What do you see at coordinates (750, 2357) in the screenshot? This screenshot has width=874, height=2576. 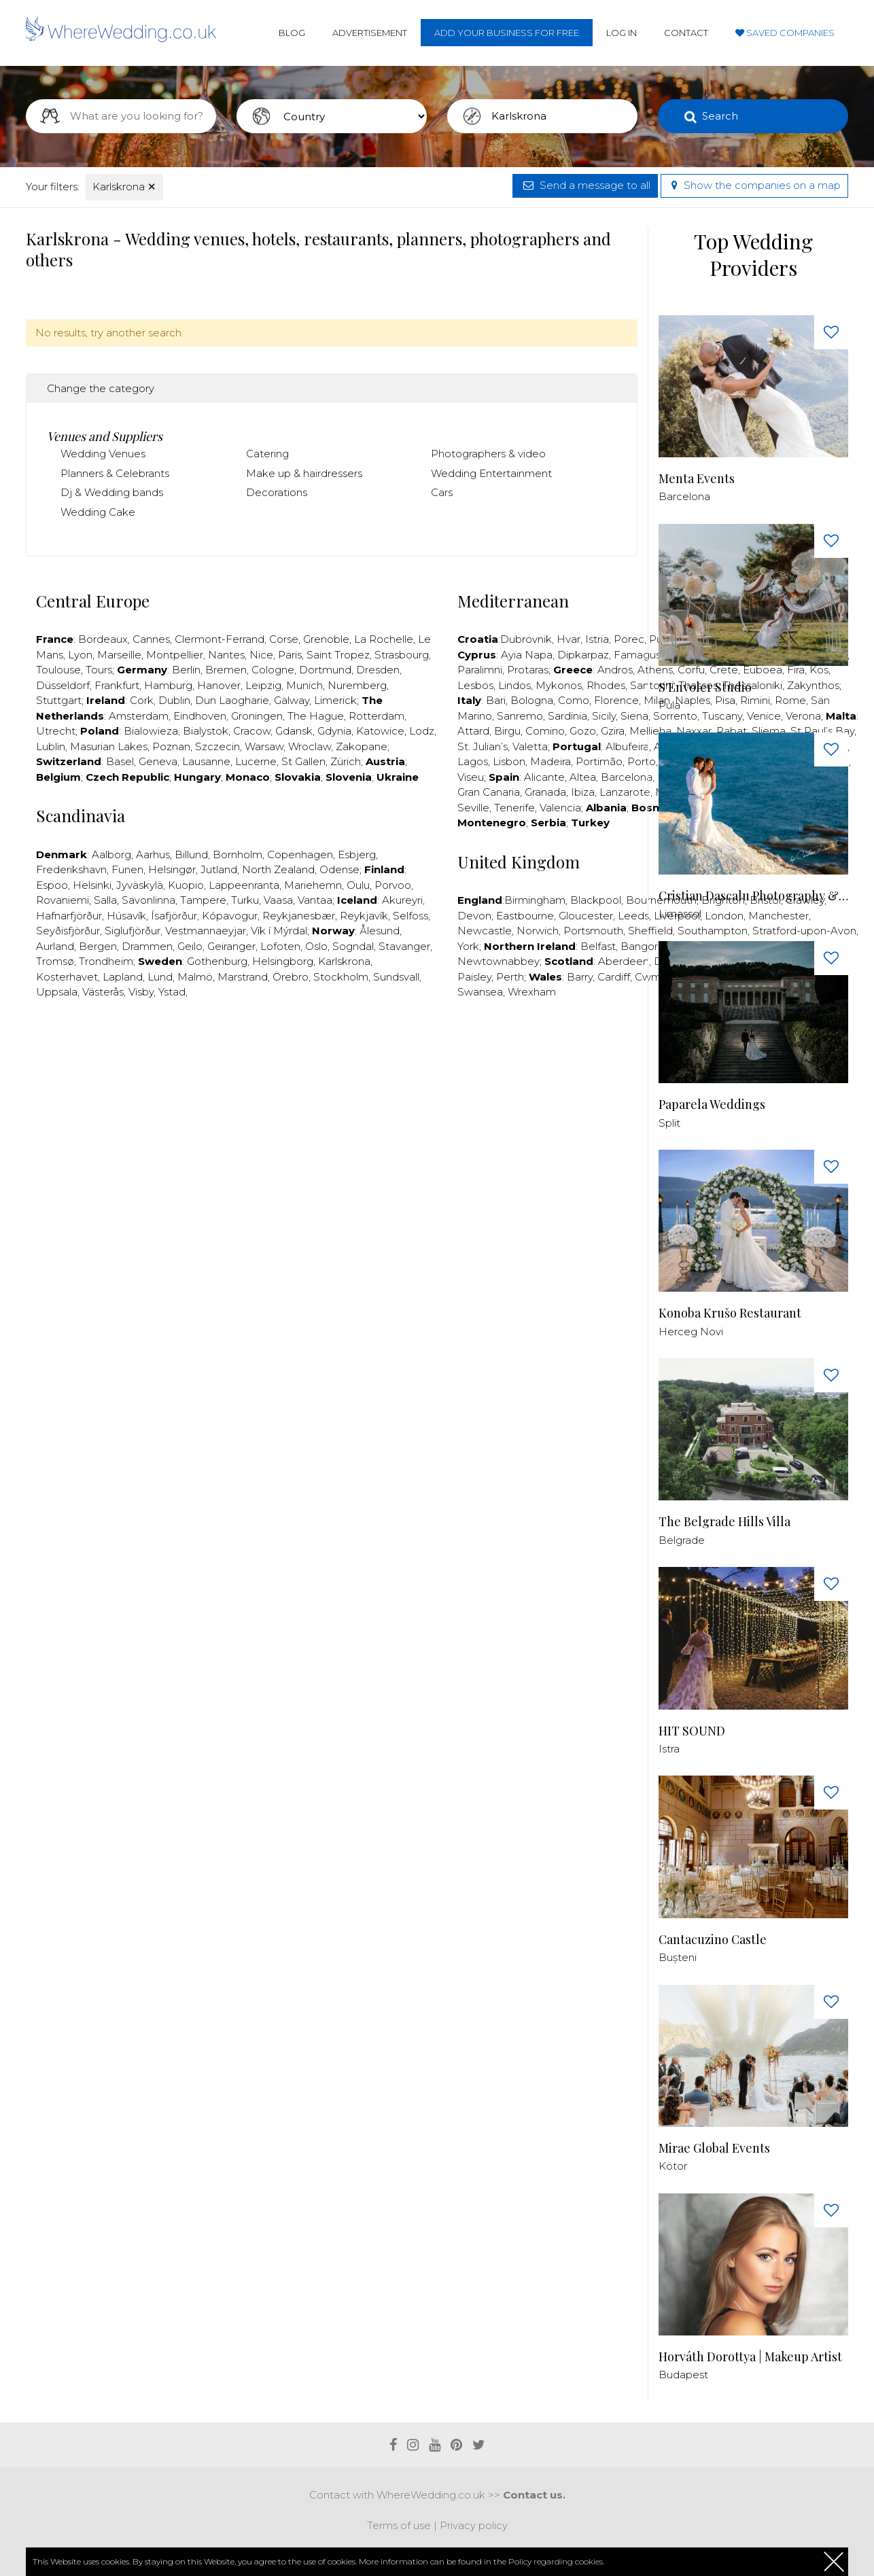 I see `Horváth Dorottya | Makeup Artist` at bounding box center [750, 2357].